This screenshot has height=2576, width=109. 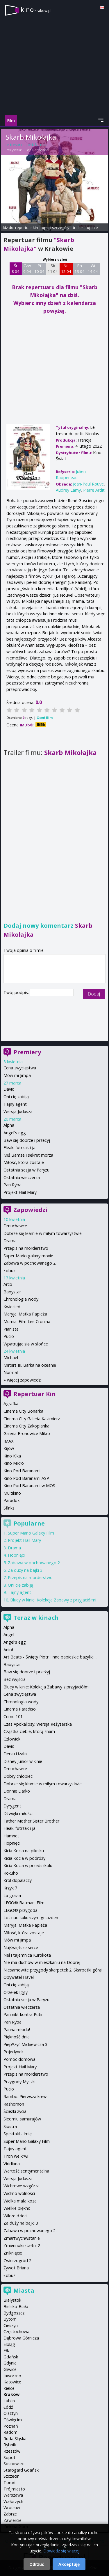 I want to click on Szczecin, so click(x=11, y=2476).